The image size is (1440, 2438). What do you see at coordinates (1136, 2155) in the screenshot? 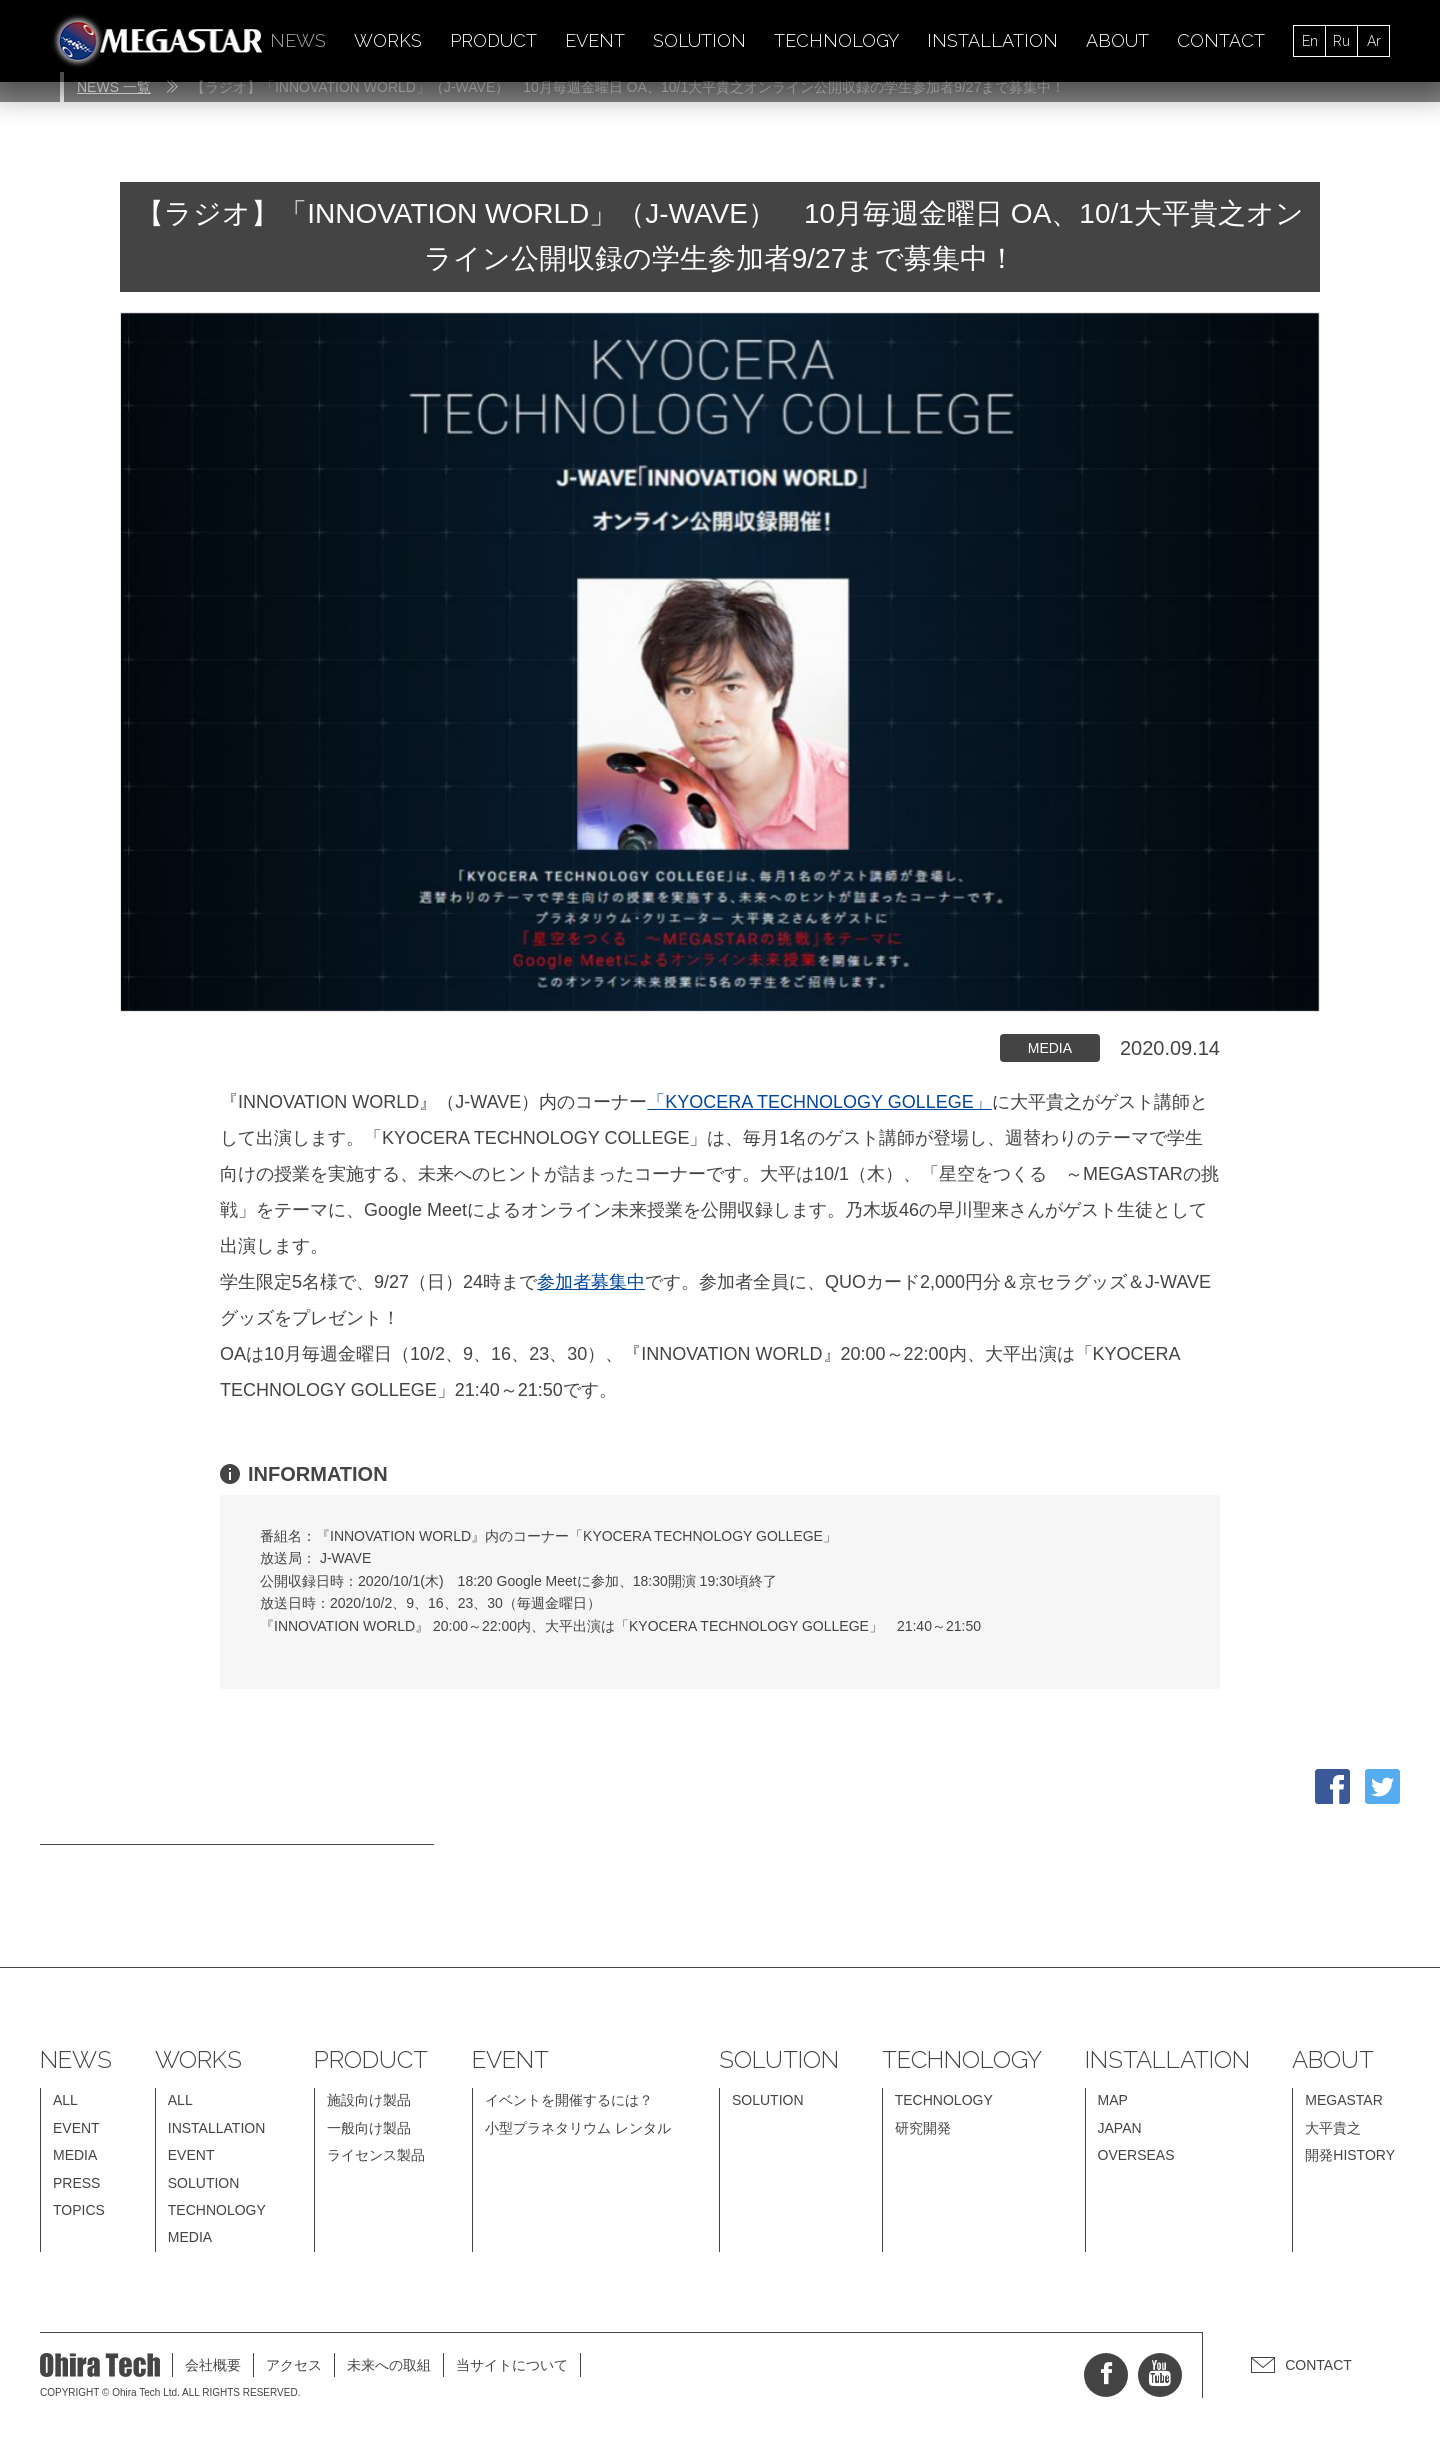
I see `OVERSEAS` at bounding box center [1136, 2155].